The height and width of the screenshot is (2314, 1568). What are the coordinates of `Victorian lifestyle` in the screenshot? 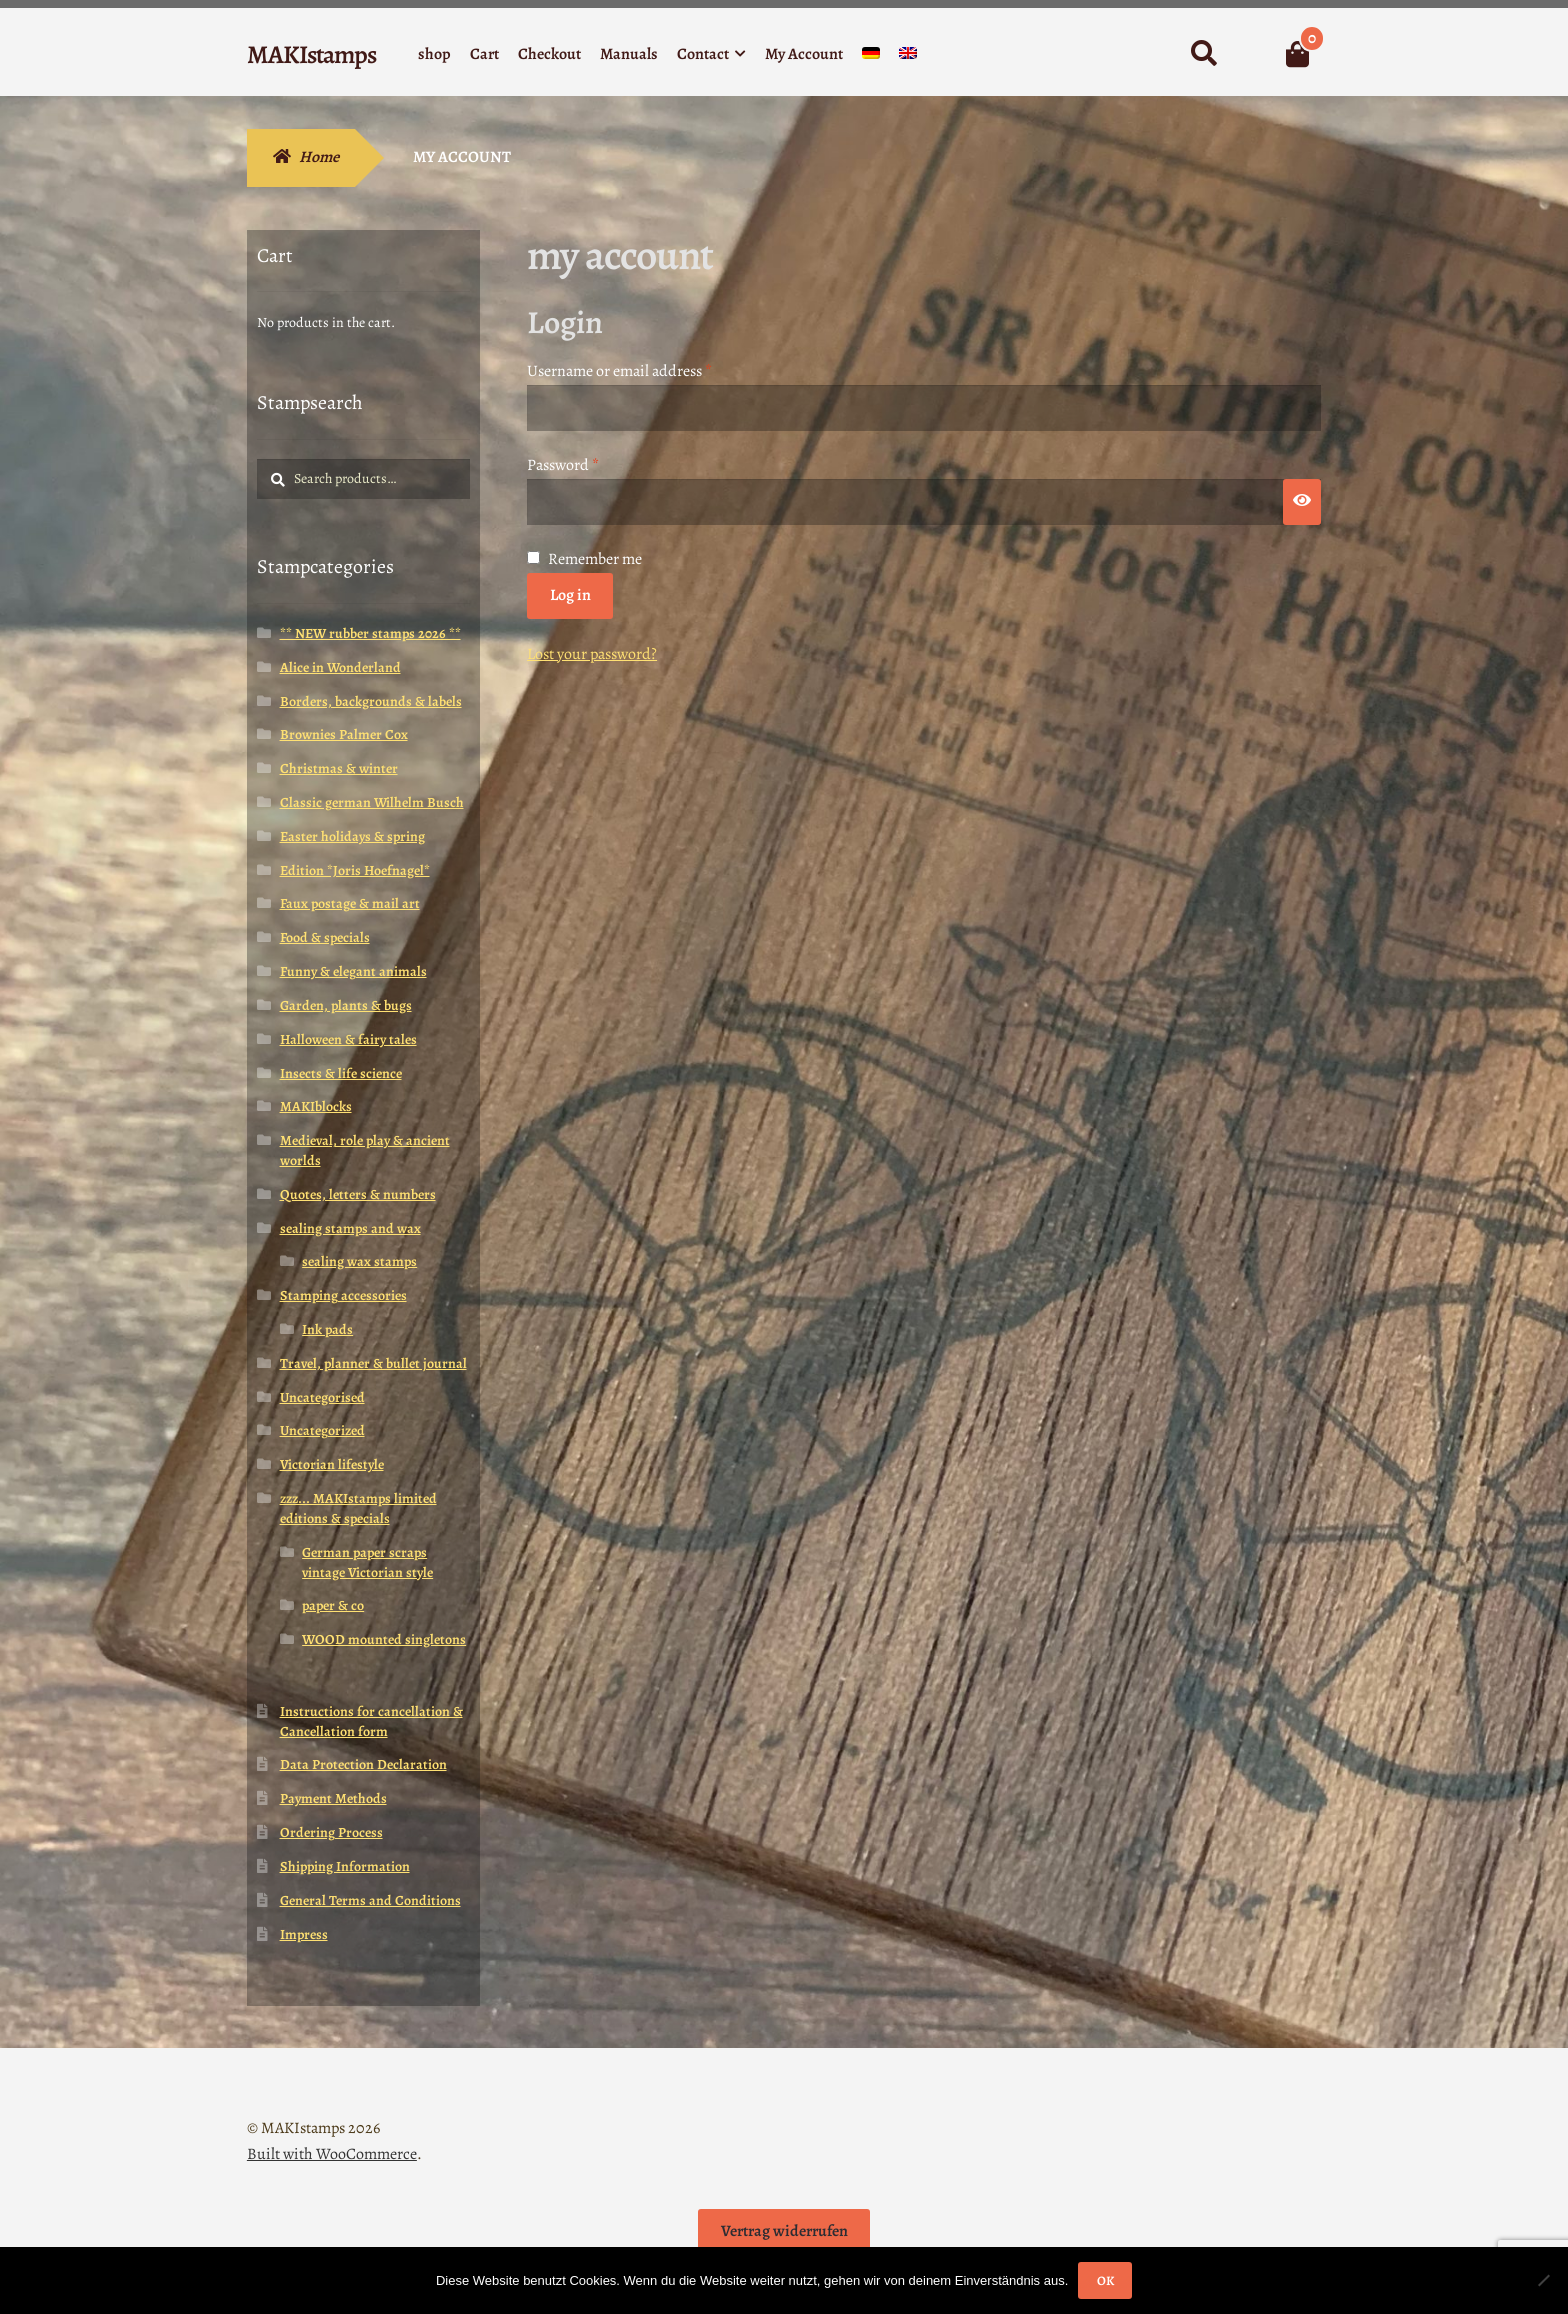 It's located at (332, 1464).